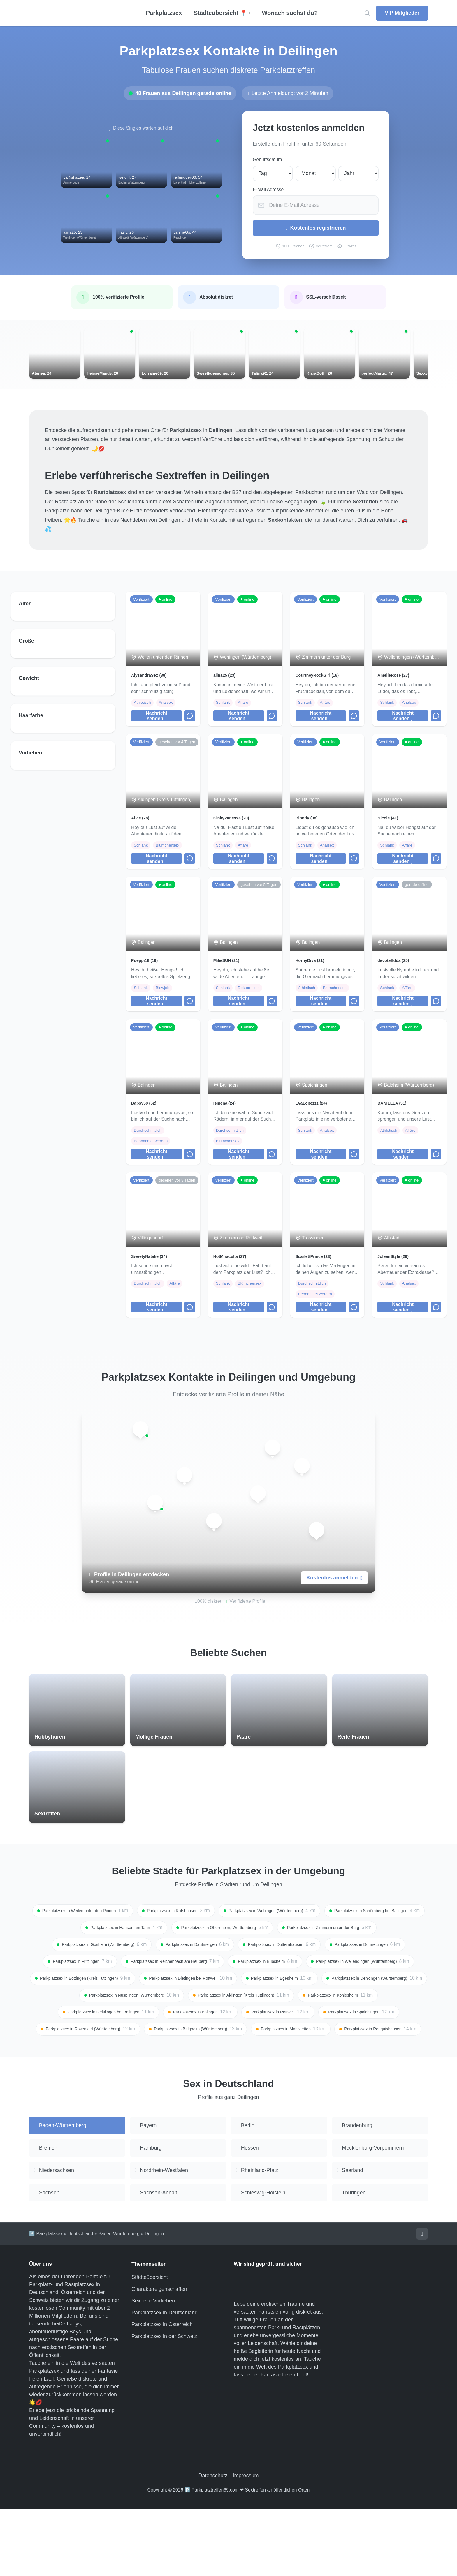 The image size is (457, 2576). I want to click on Parkplatzsex in Österreich, so click(162, 2391).